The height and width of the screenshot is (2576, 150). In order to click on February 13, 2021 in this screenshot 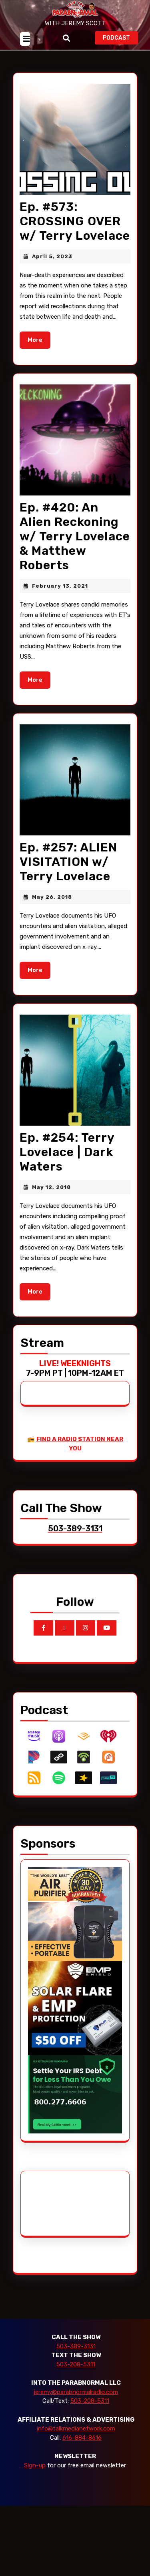, I will do `click(60, 586)`.